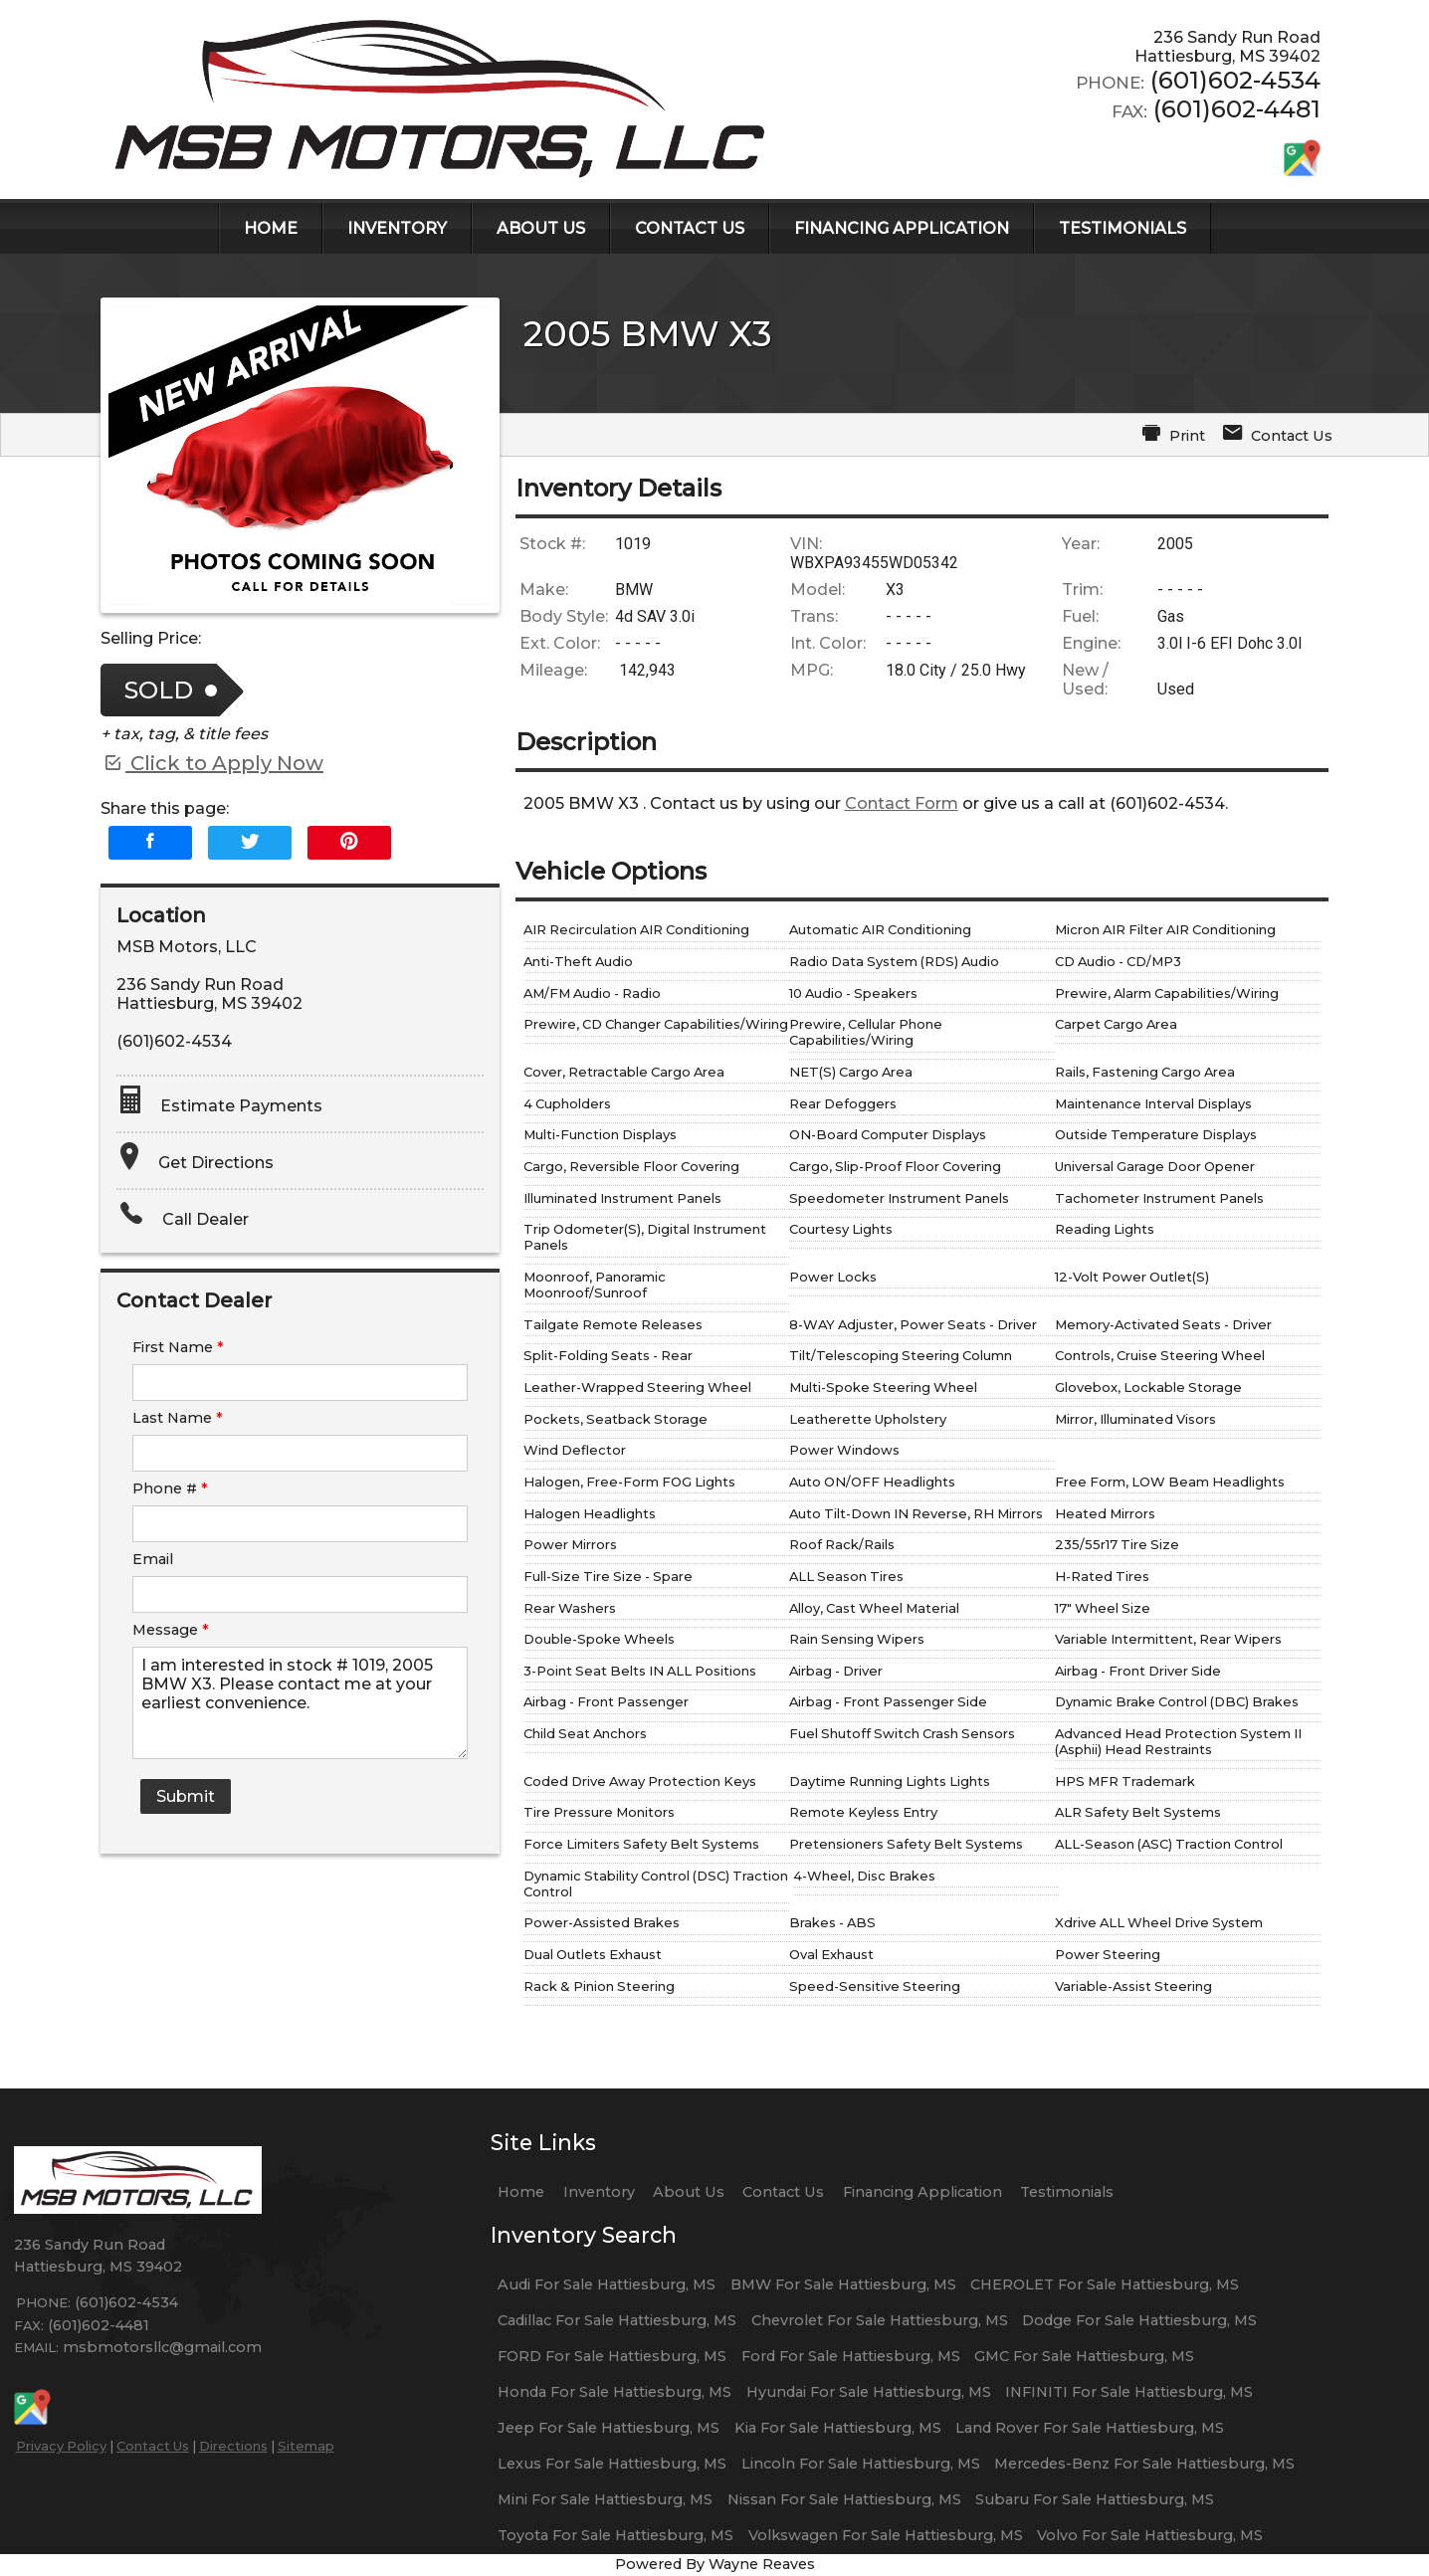 The image size is (1429, 2576). What do you see at coordinates (1104, 2284) in the screenshot?
I see `CHEROLET For Sale Hattiesburg, MS` at bounding box center [1104, 2284].